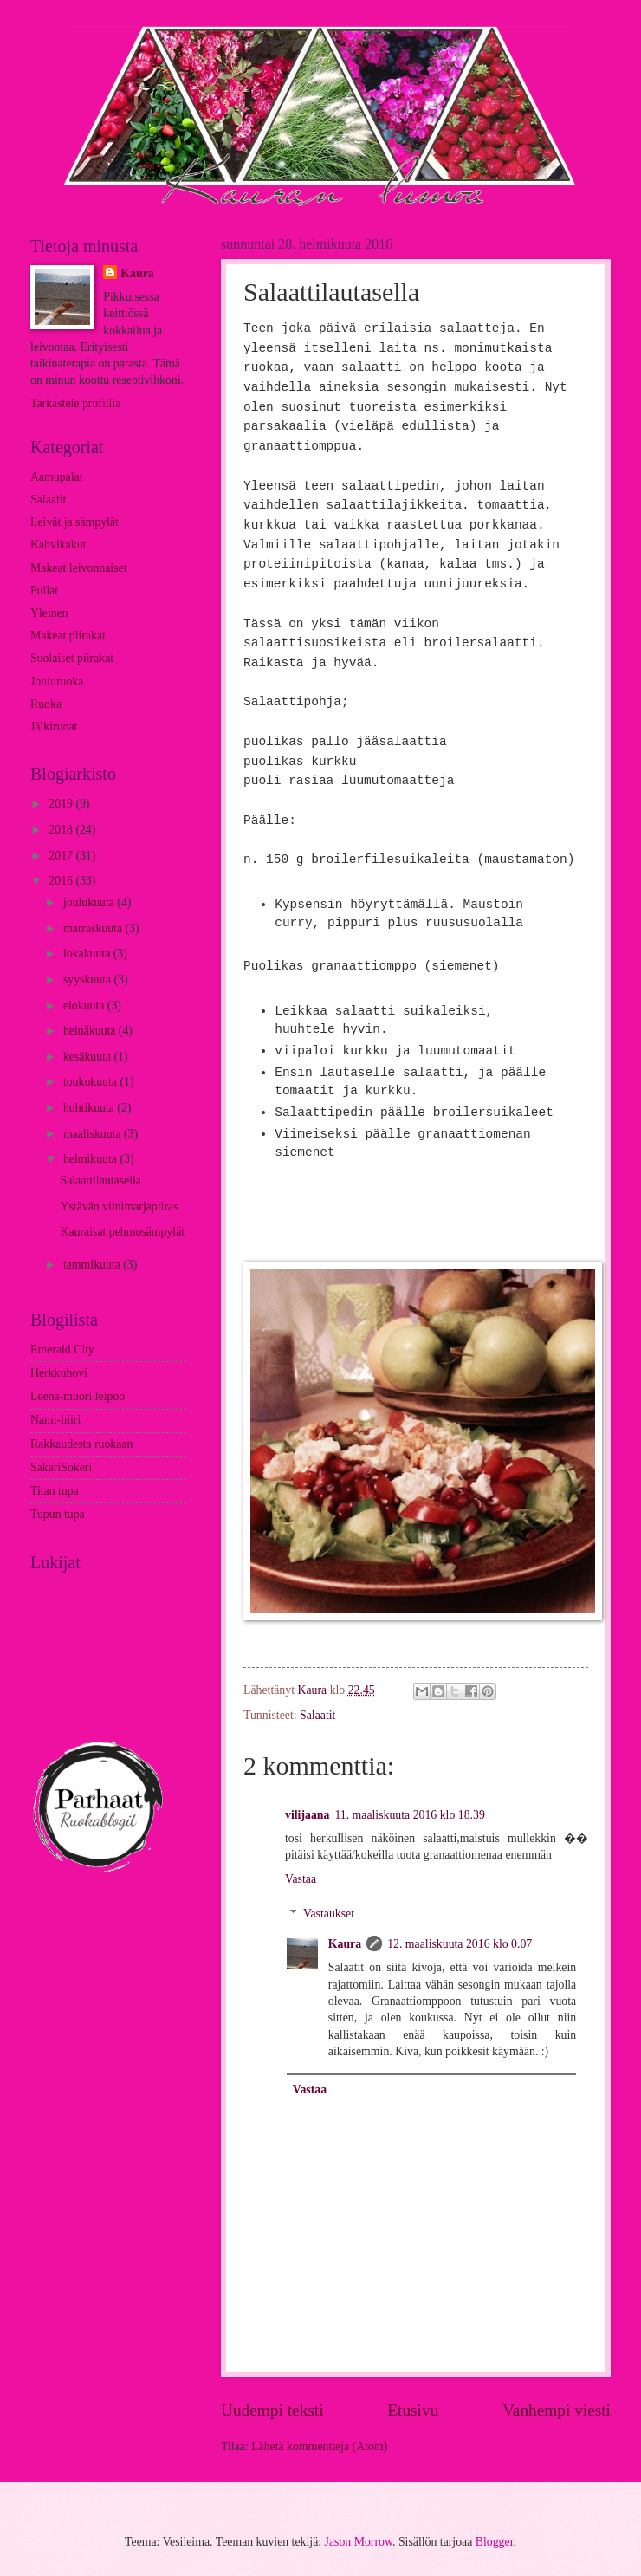 The image size is (641, 2576). Describe the element at coordinates (122, 1231) in the screenshot. I see `Kauraisat pehmosämpylät` at that location.